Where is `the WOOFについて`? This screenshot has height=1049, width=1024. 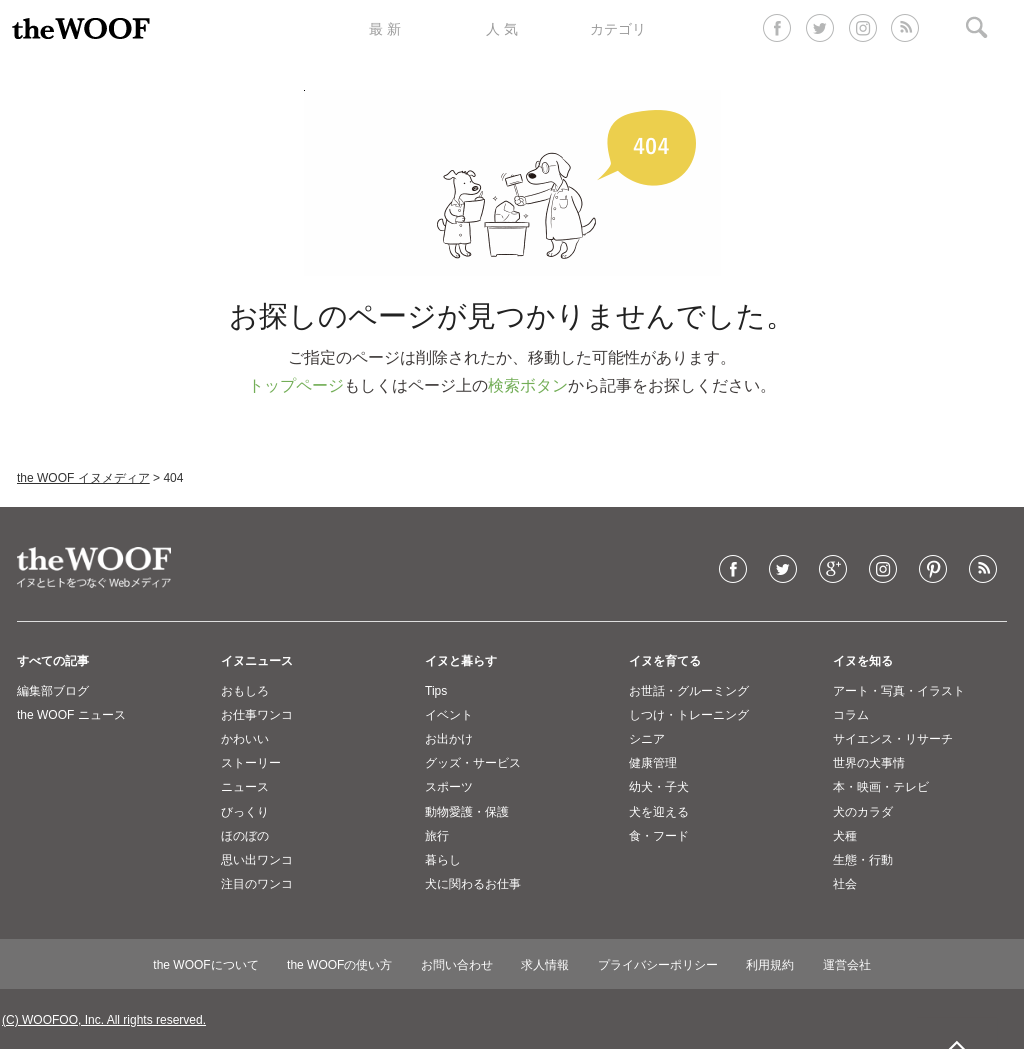 the WOOFについて is located at coordinates (205, 965).